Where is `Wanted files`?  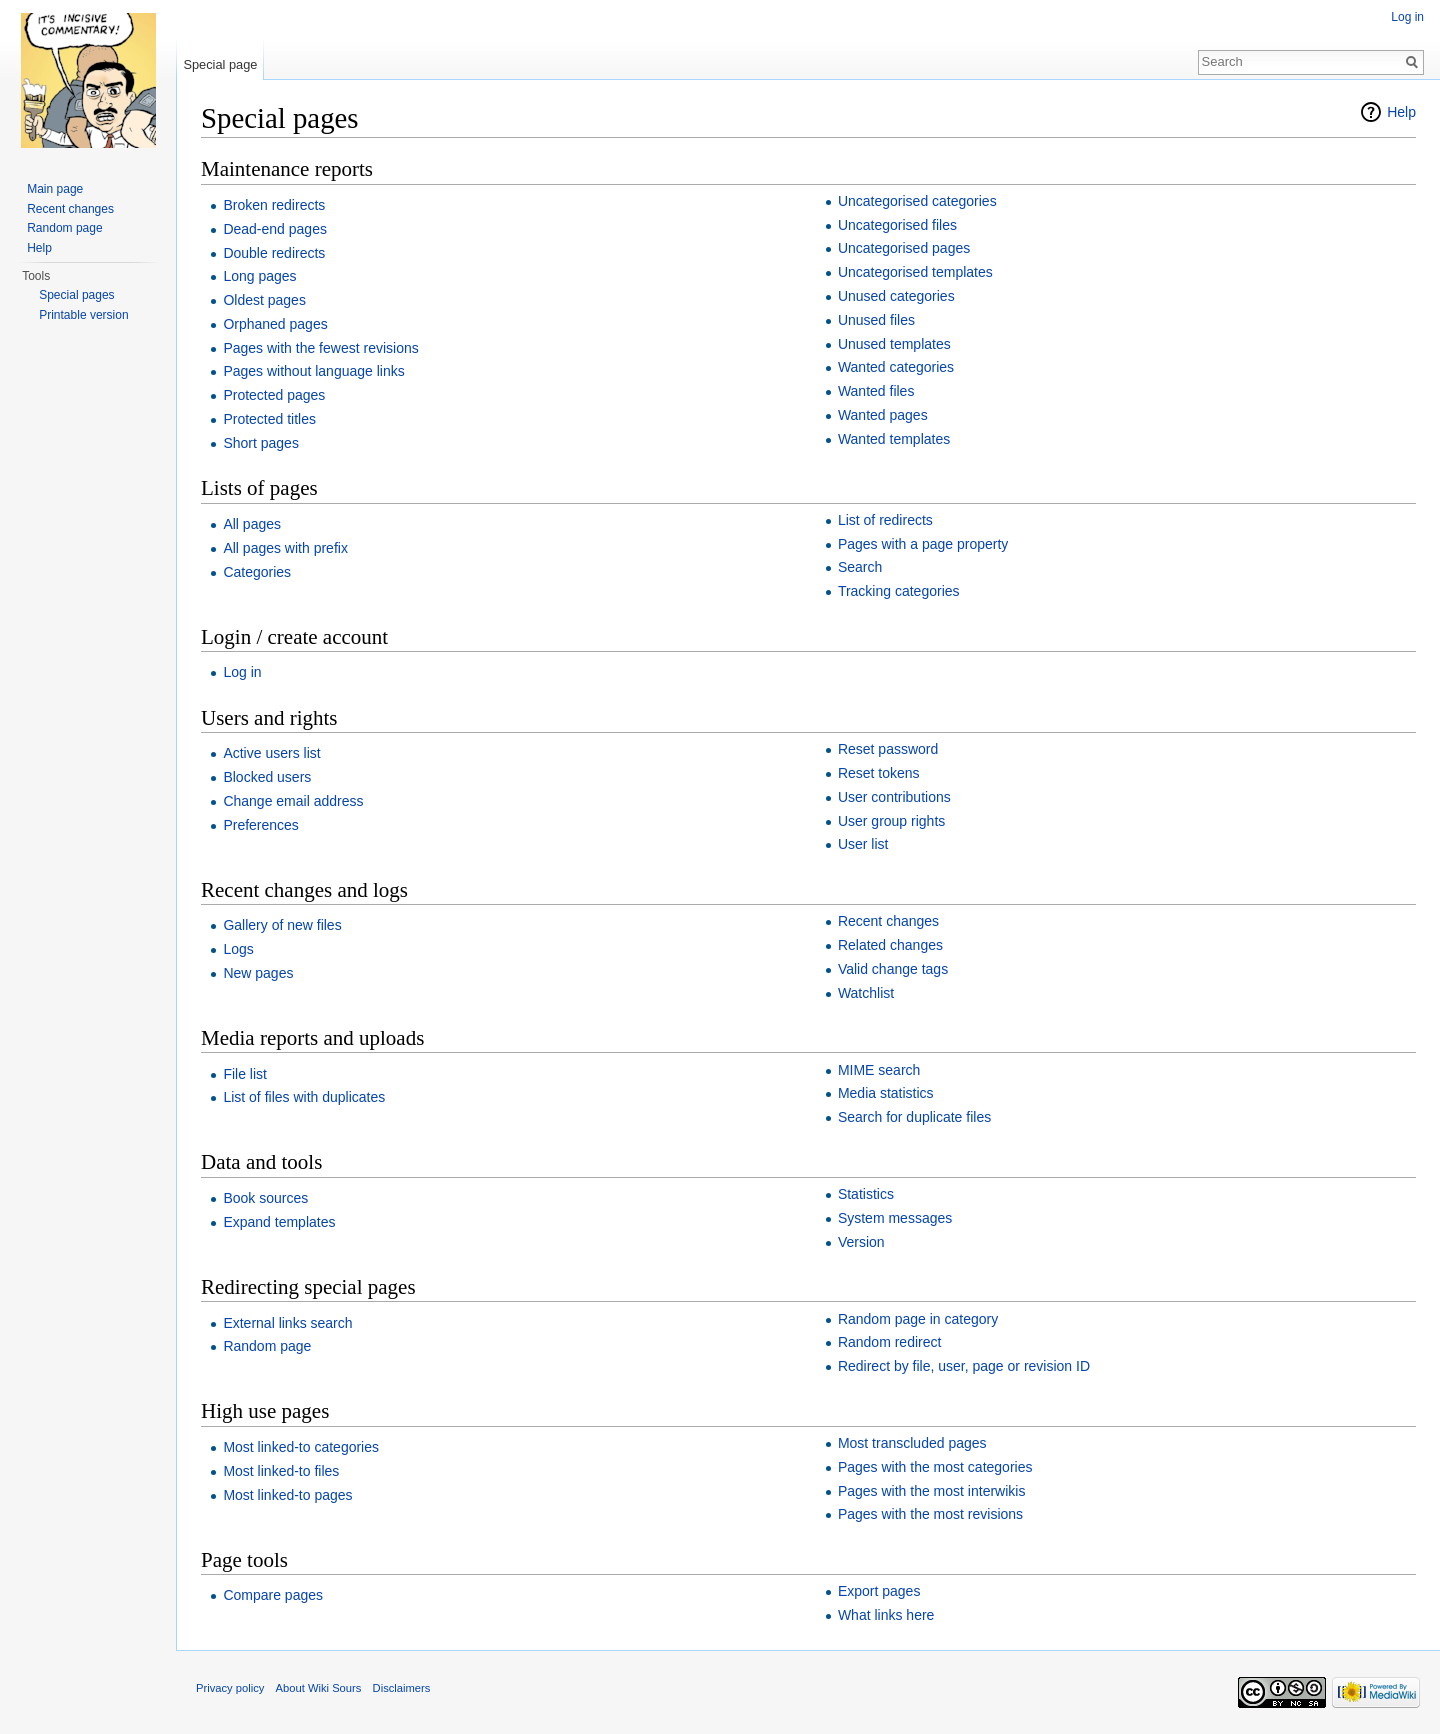 Wanted files is located at coordinates (876, 391).